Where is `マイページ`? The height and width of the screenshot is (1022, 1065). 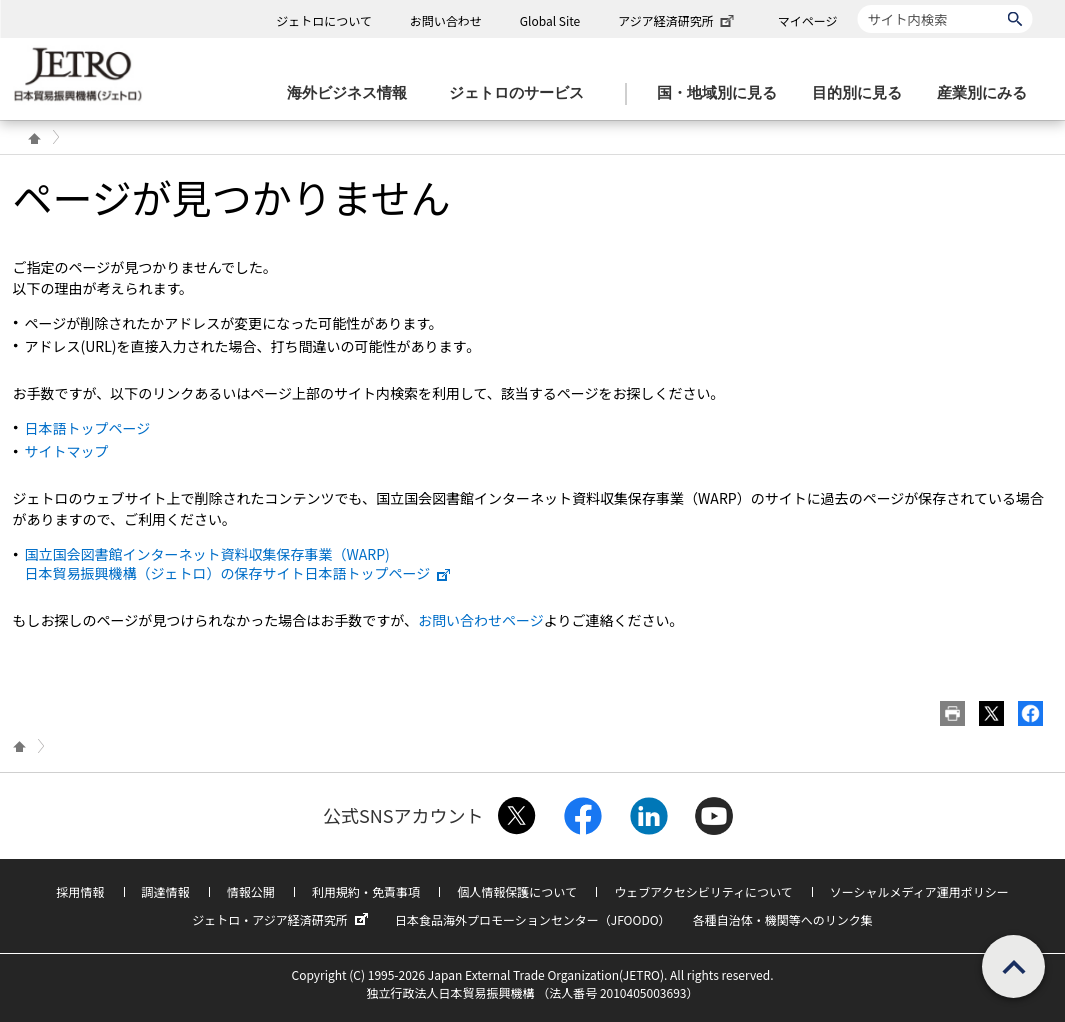 マイページ is located at coordinates (808, 20).